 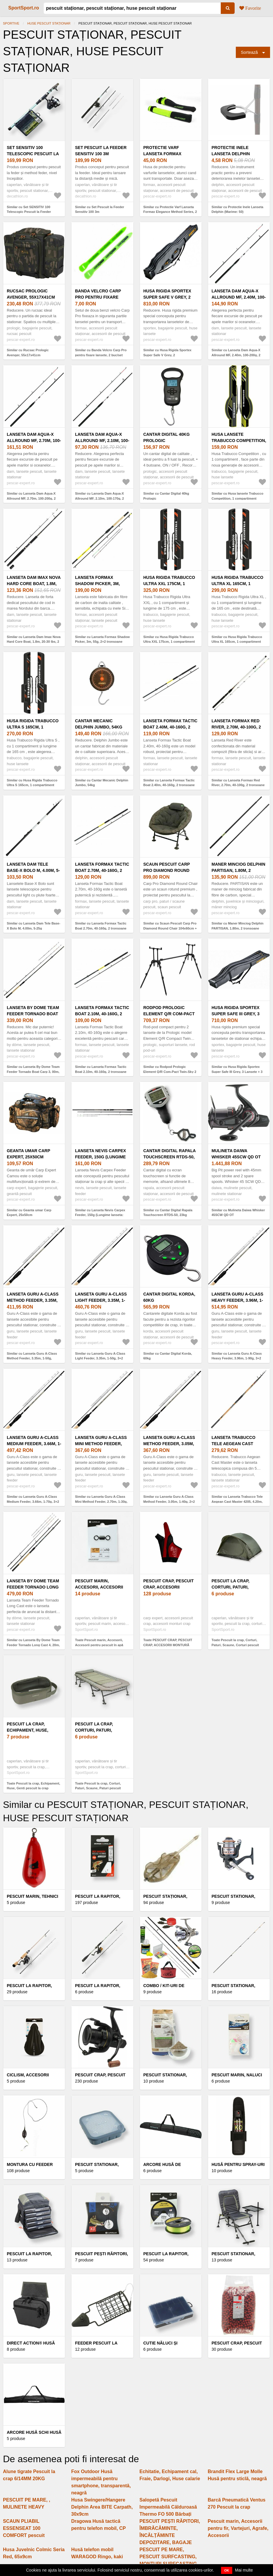 I want to click on Lanseta Dam Aqua-X Allround MF, 2.10m, 100-170g, 2 tronsoane, so click(x=102, y=440).